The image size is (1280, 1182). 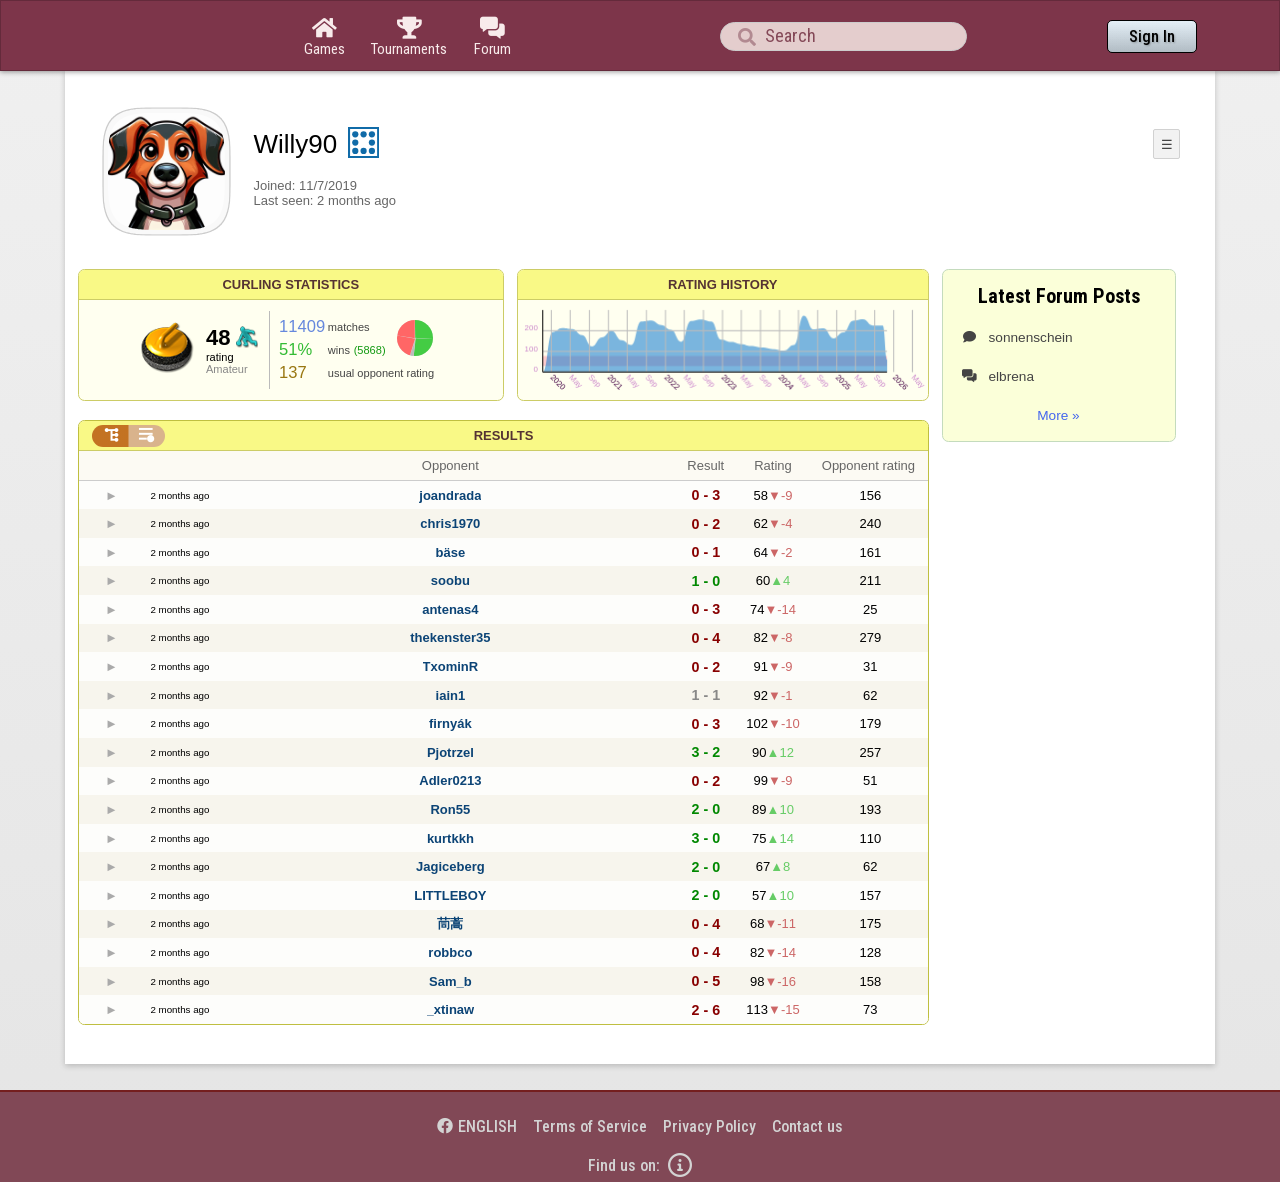 I want to click on Pjotrzel, so click(x=450, y=752).